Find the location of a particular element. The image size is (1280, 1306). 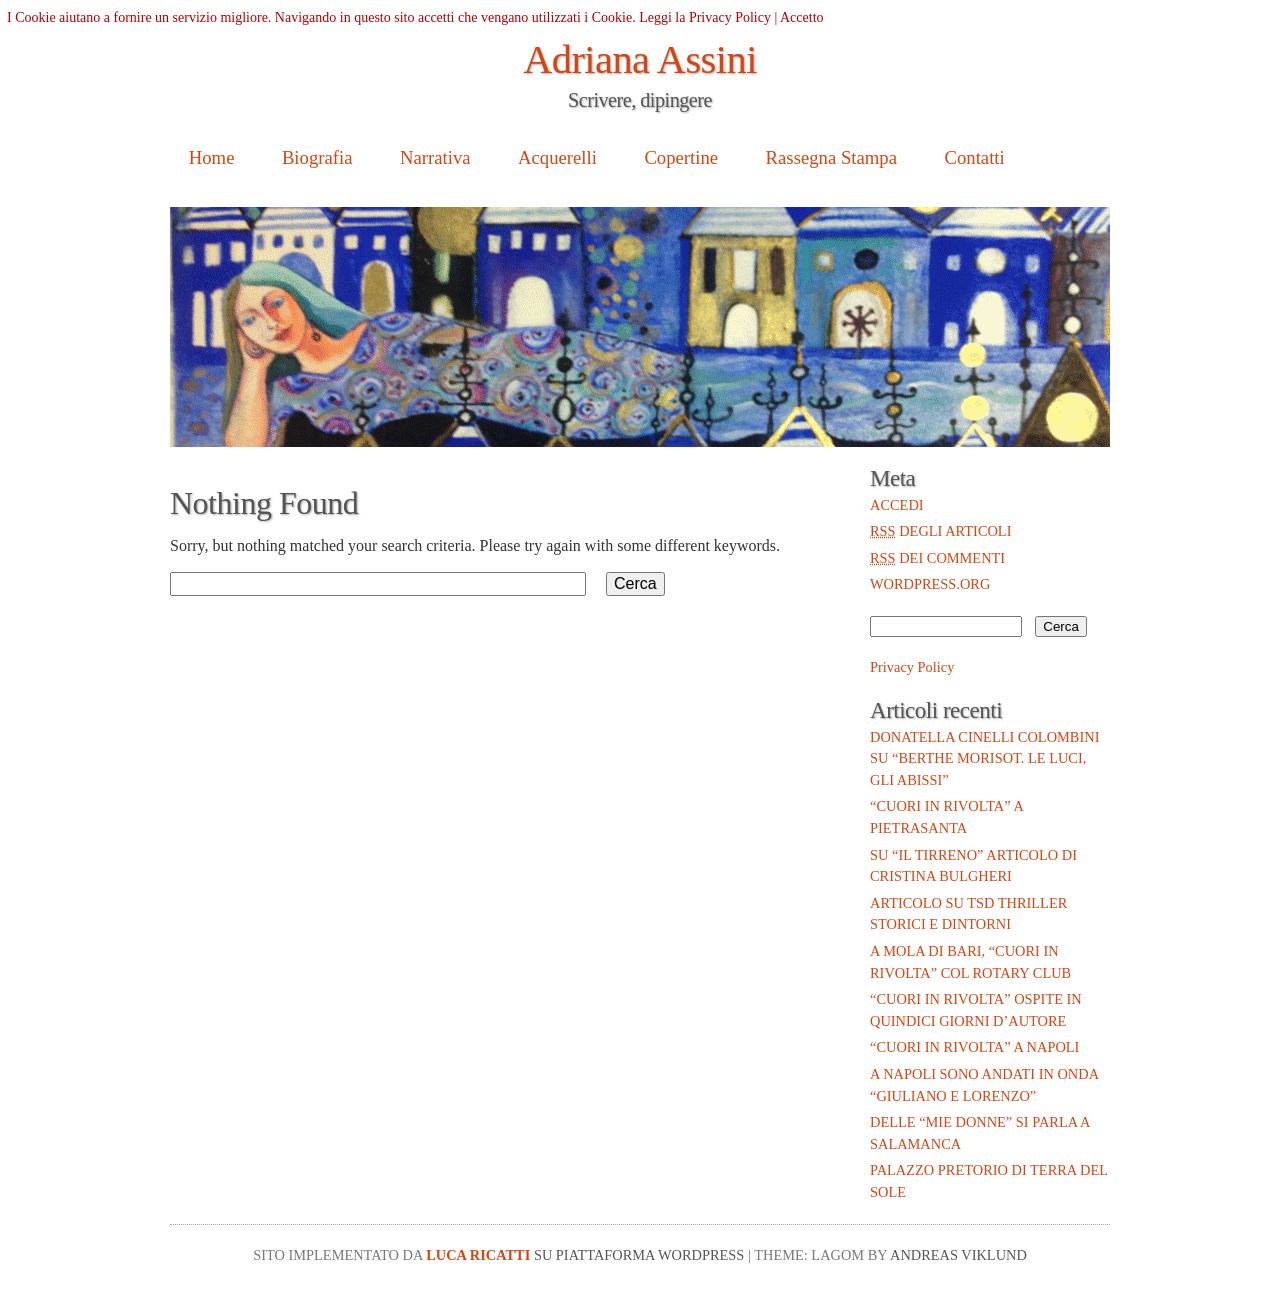

Copertine is located at coordinates (681, 157).